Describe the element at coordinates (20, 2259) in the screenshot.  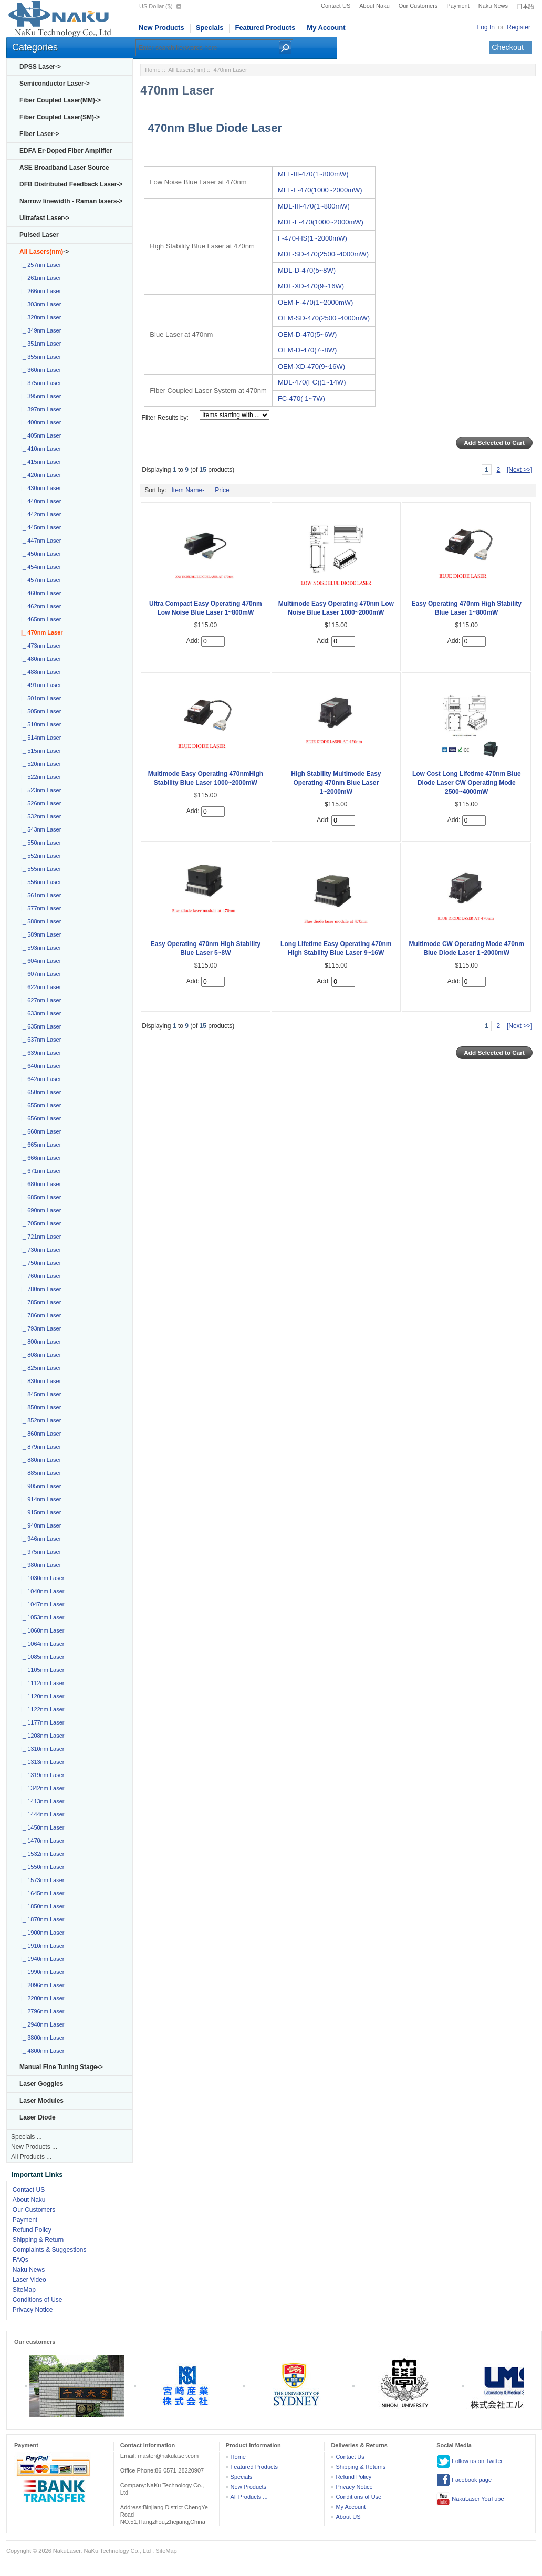
I see `FAQs` at that location.